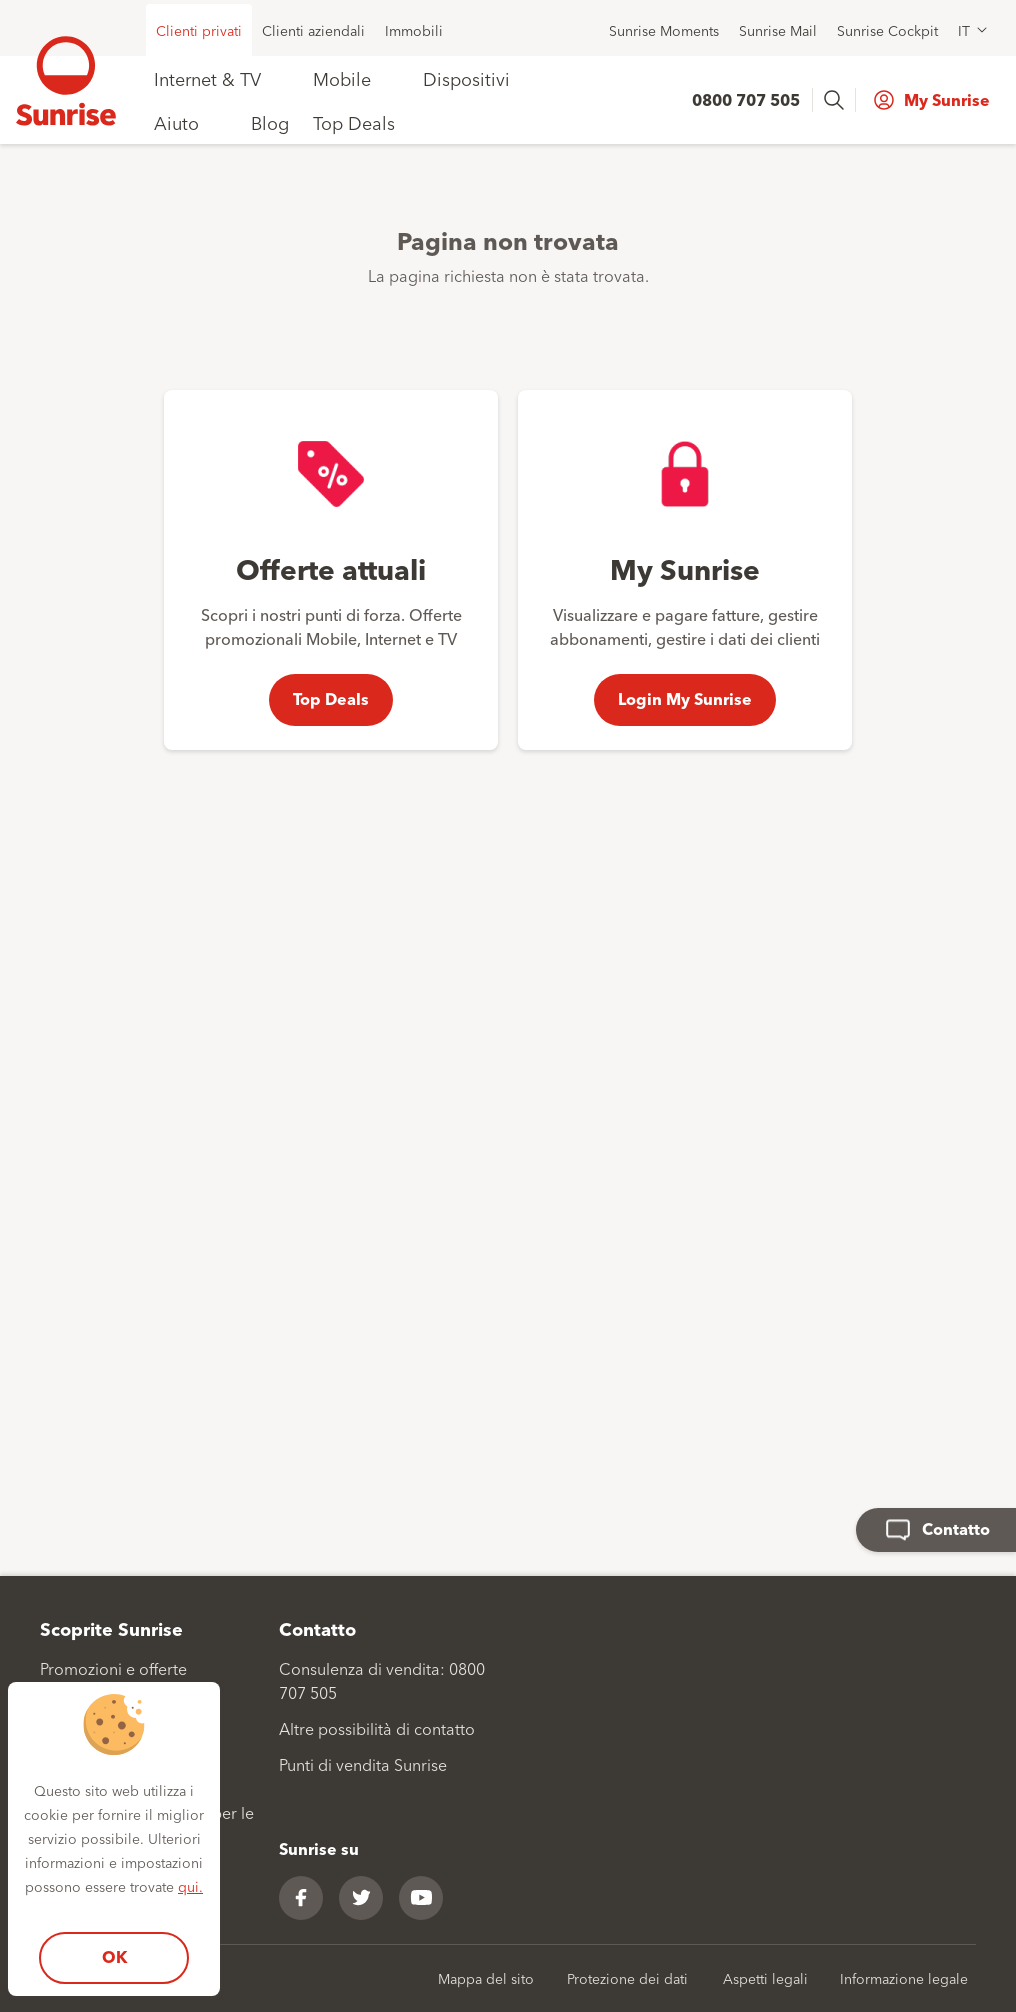 Image resolution: width=1016 pixels, height=2012 pixels. What do you see at coordinates (904, 1978) in the screenshot?
I see `Informazione legale` at bounding box center [904, 1978].